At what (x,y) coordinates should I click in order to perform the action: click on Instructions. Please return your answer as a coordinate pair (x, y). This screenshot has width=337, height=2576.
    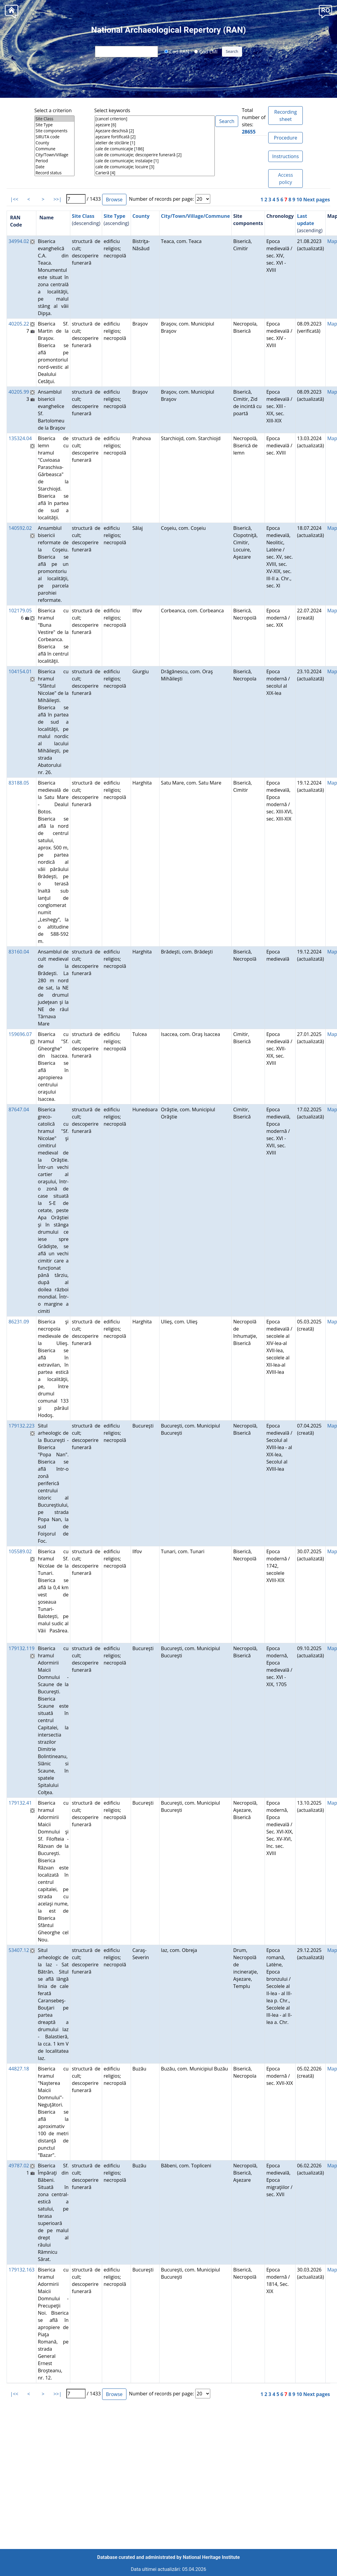
    Looking at the image, I should click on (285, 156).